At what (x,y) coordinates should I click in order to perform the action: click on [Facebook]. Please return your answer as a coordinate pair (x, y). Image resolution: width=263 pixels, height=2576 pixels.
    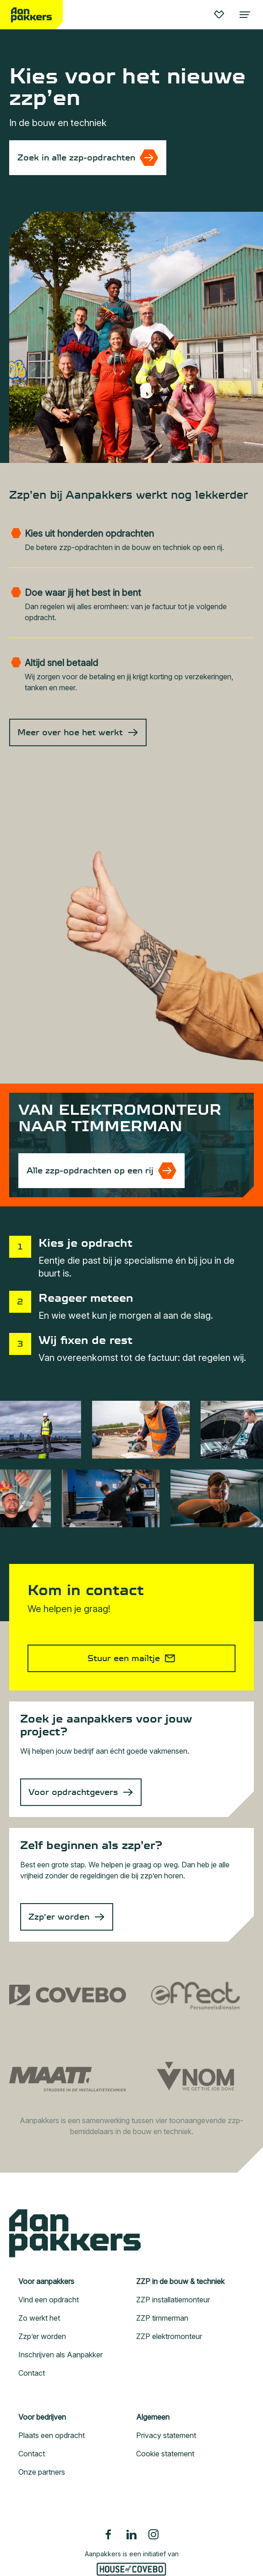
    Looking at the image, I should click on (109, 2534).